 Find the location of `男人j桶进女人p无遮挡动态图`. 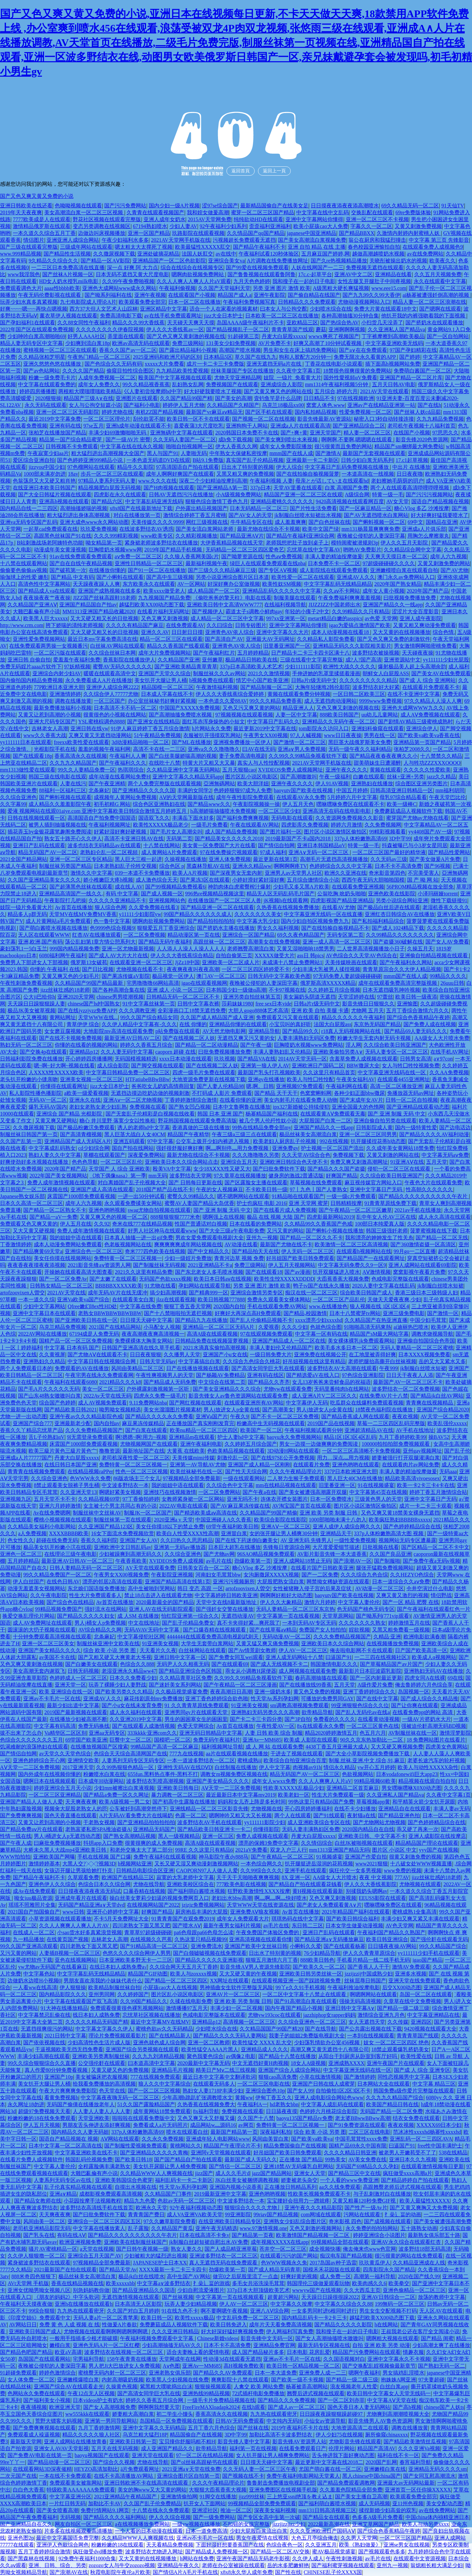

男人j桶进女人p无遮挡动态图 is located at coordinates (67, 1836).